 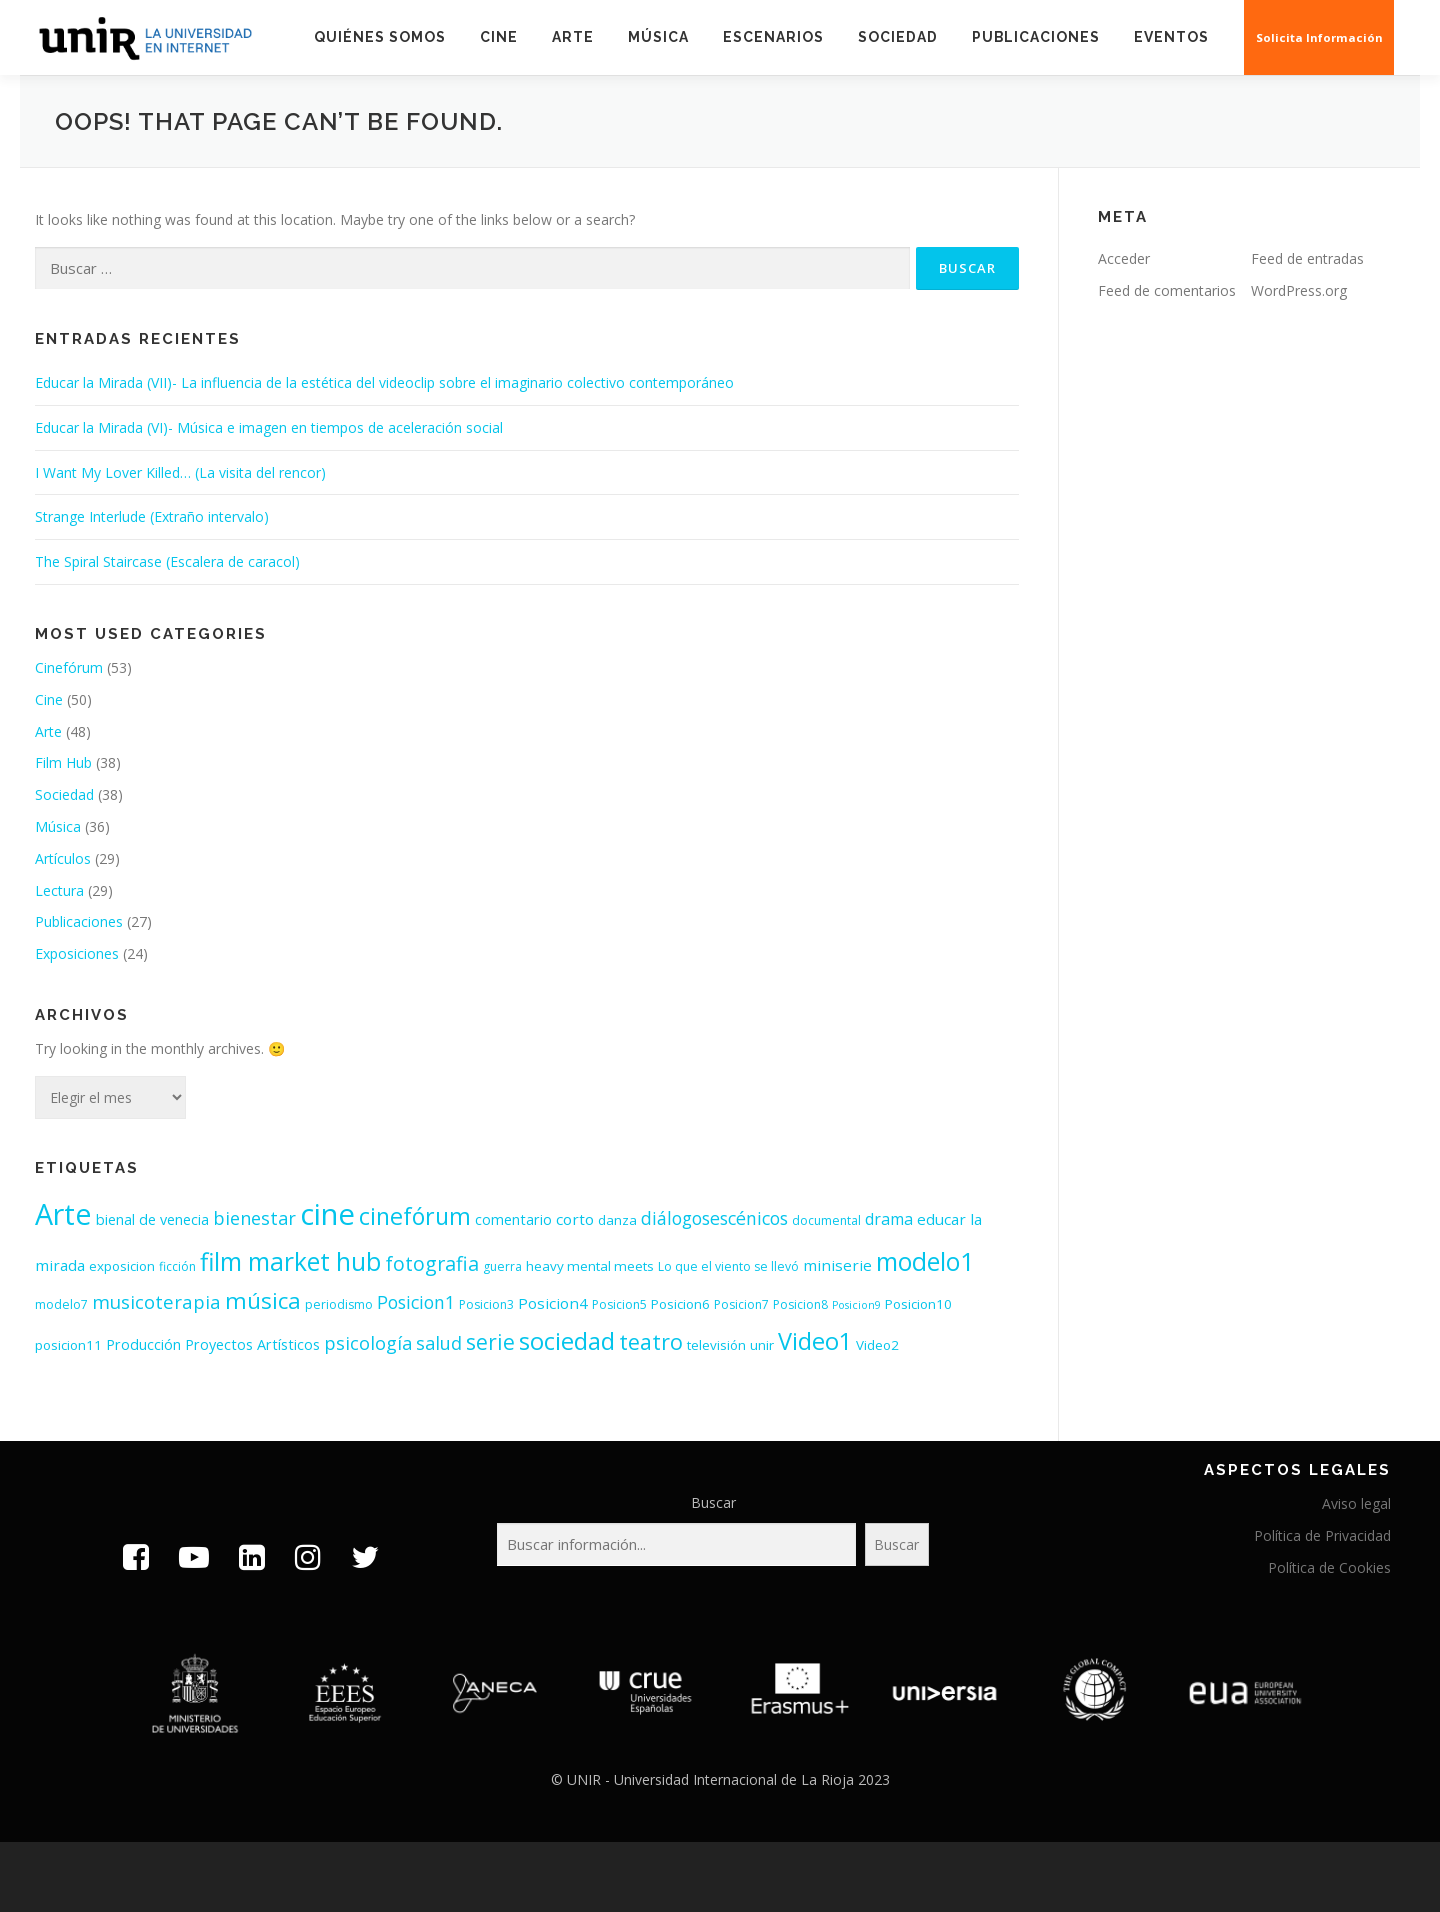 What do you see at coordinates (152, 1219) in the screenshot?
I see `bienal de venecia [bienal de venecia (5 elementos)]` at bounding box center [152, 1219].